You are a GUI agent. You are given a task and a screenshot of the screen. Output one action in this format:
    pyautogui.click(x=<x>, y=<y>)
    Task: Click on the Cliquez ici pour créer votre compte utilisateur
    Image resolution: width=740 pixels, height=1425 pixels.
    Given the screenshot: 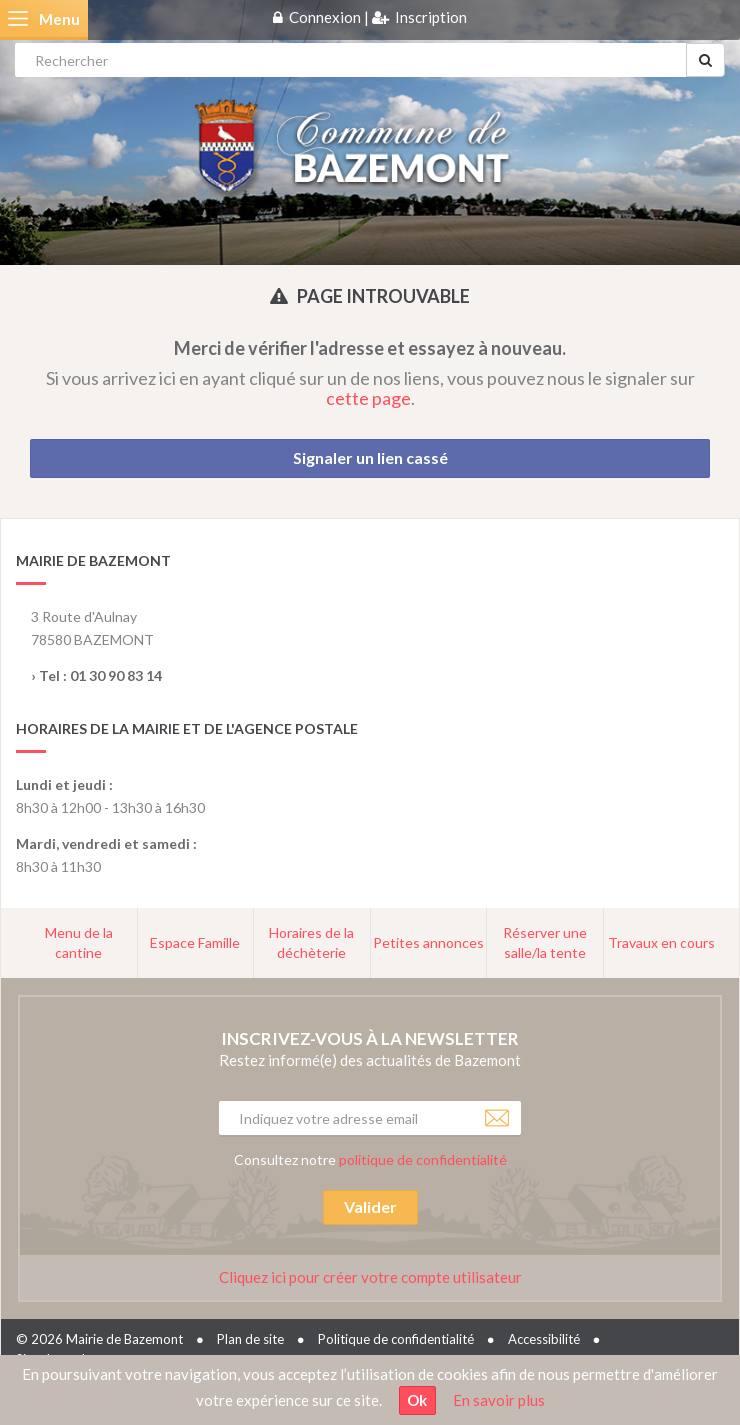 What is the action you would take?
    pyautogui.click(x=370, y=1277)
    